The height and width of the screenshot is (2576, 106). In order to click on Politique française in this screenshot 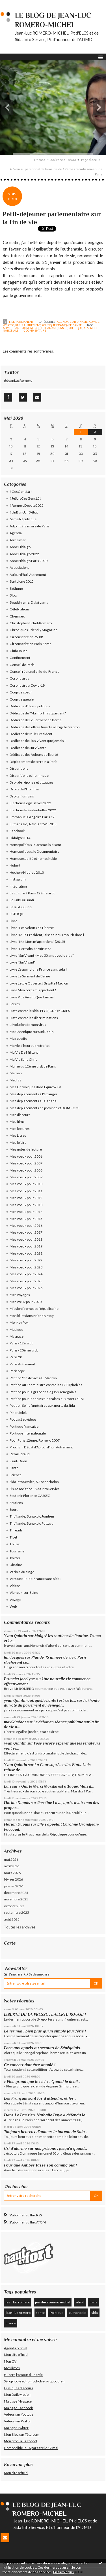, I will do `click(57, 325)`.